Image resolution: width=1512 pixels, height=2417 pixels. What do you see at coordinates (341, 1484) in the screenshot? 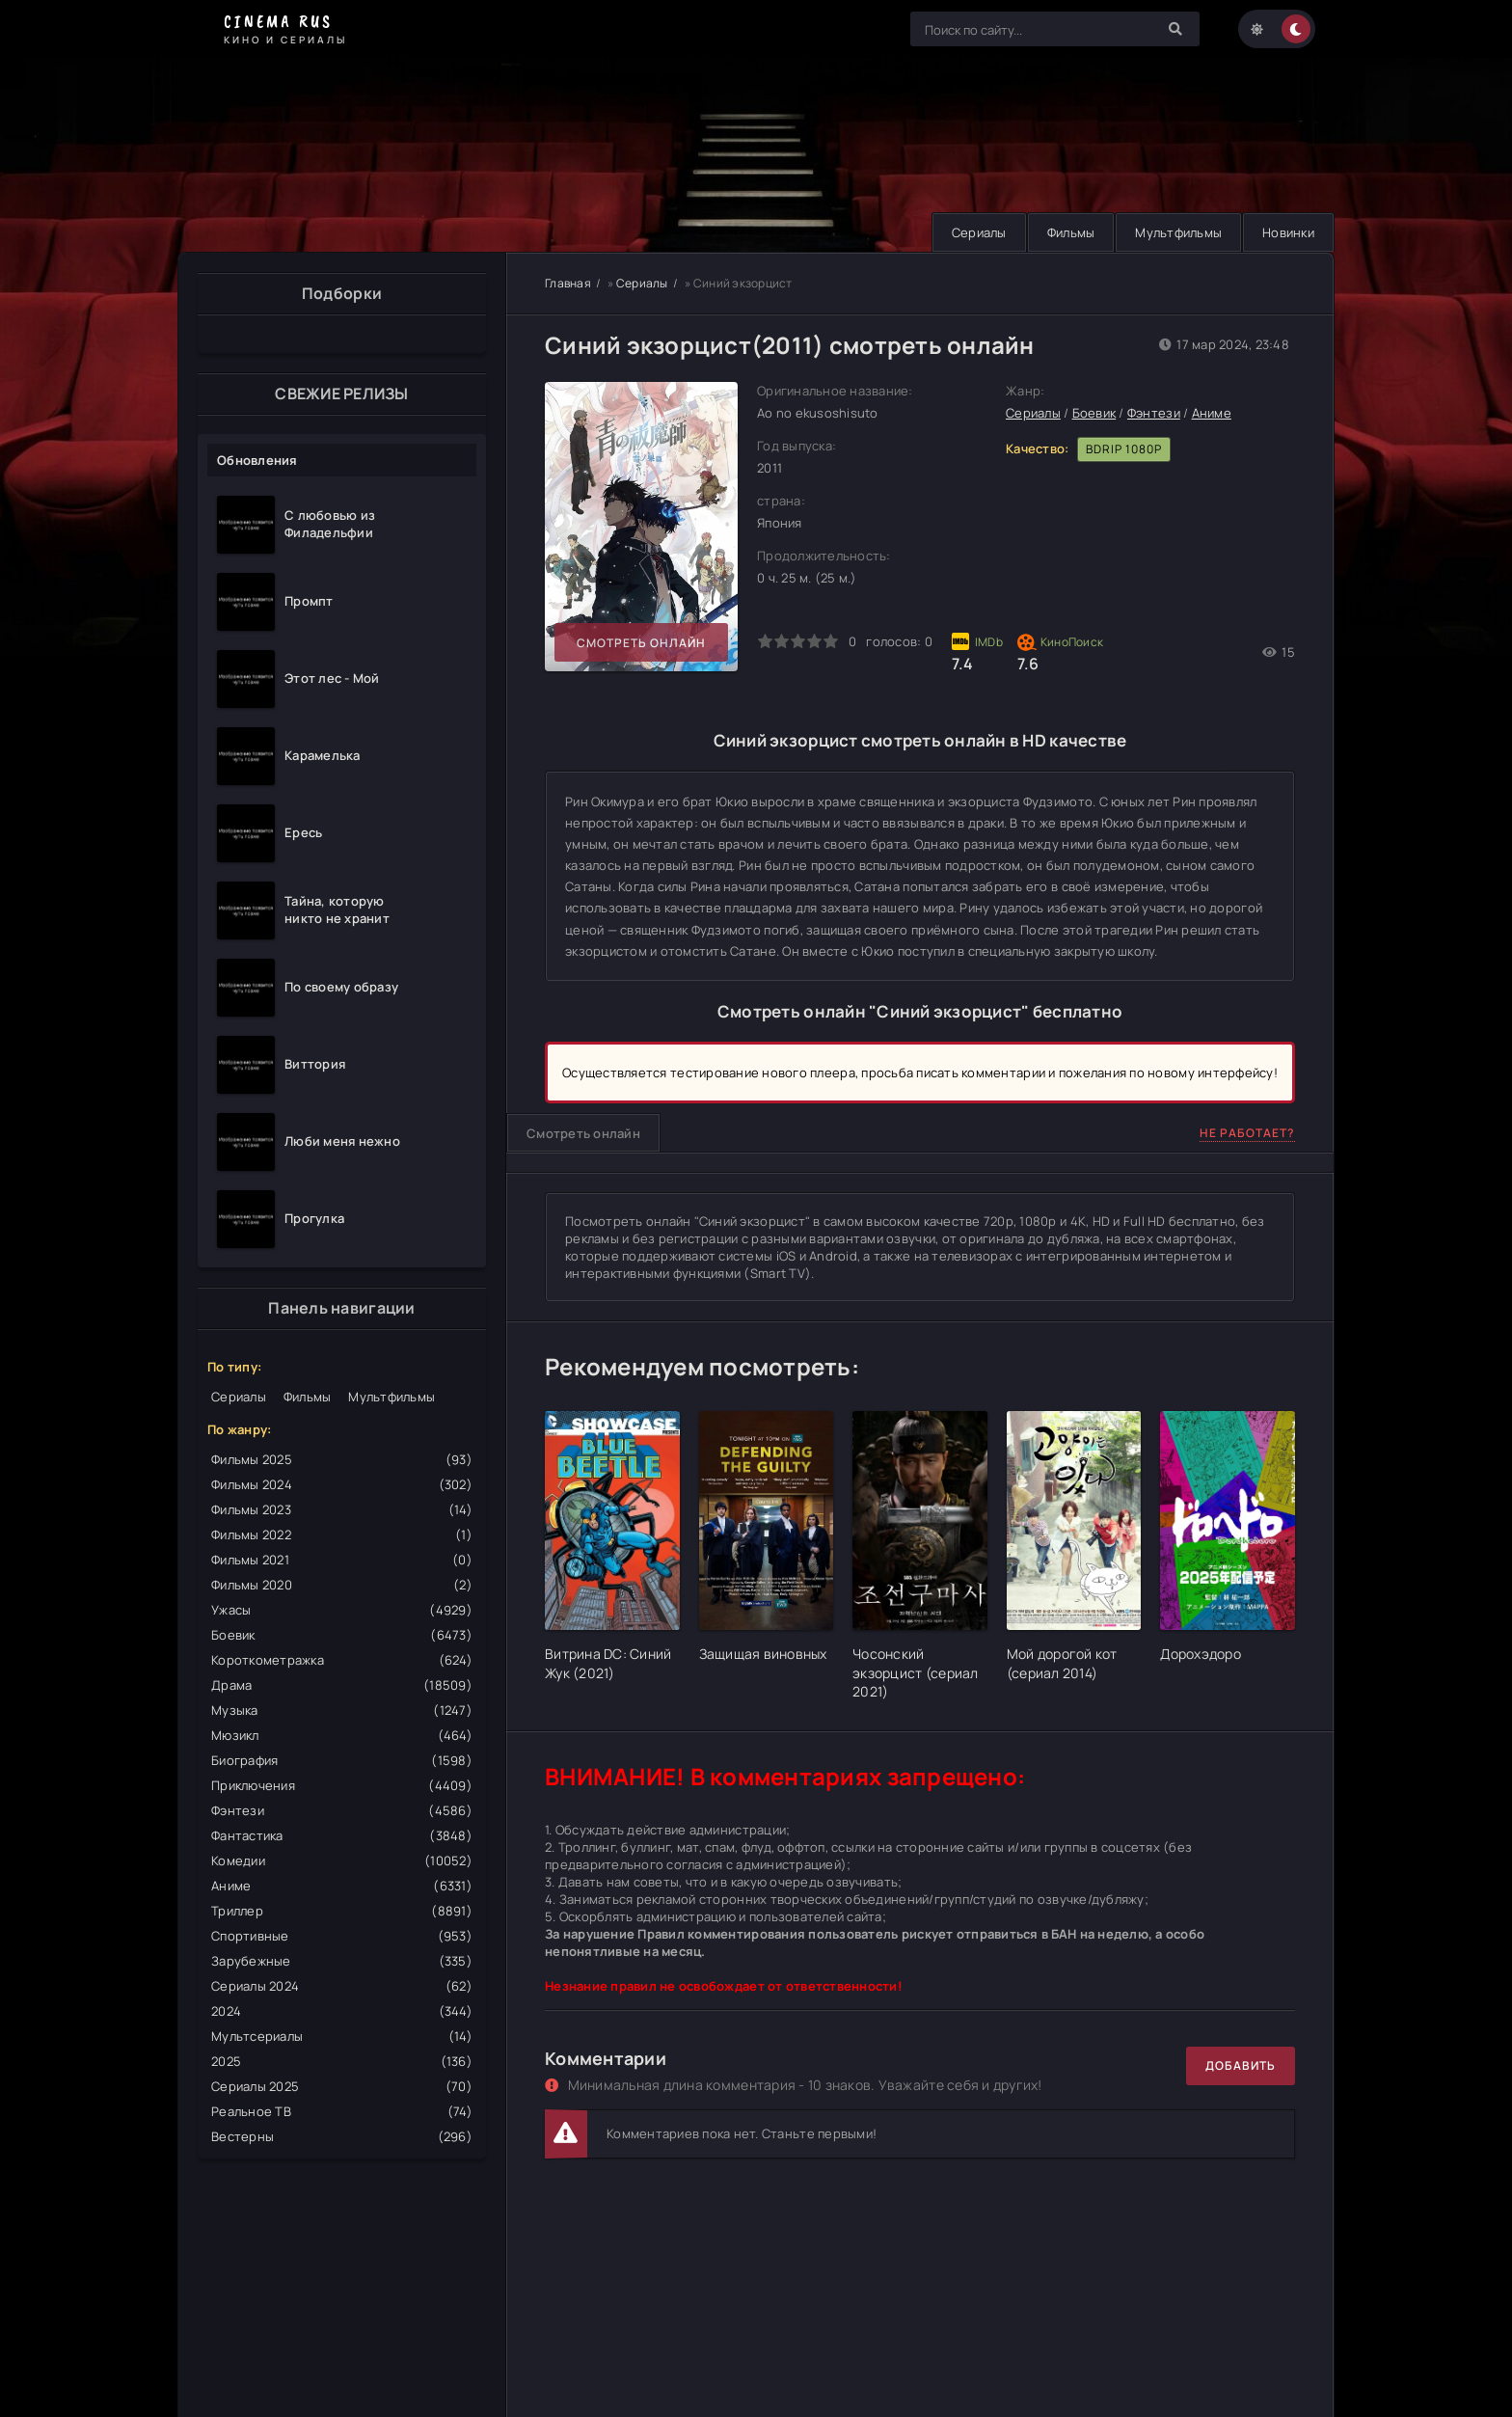
I see `Фильмы 2024` at bounding box center [341, 1484].